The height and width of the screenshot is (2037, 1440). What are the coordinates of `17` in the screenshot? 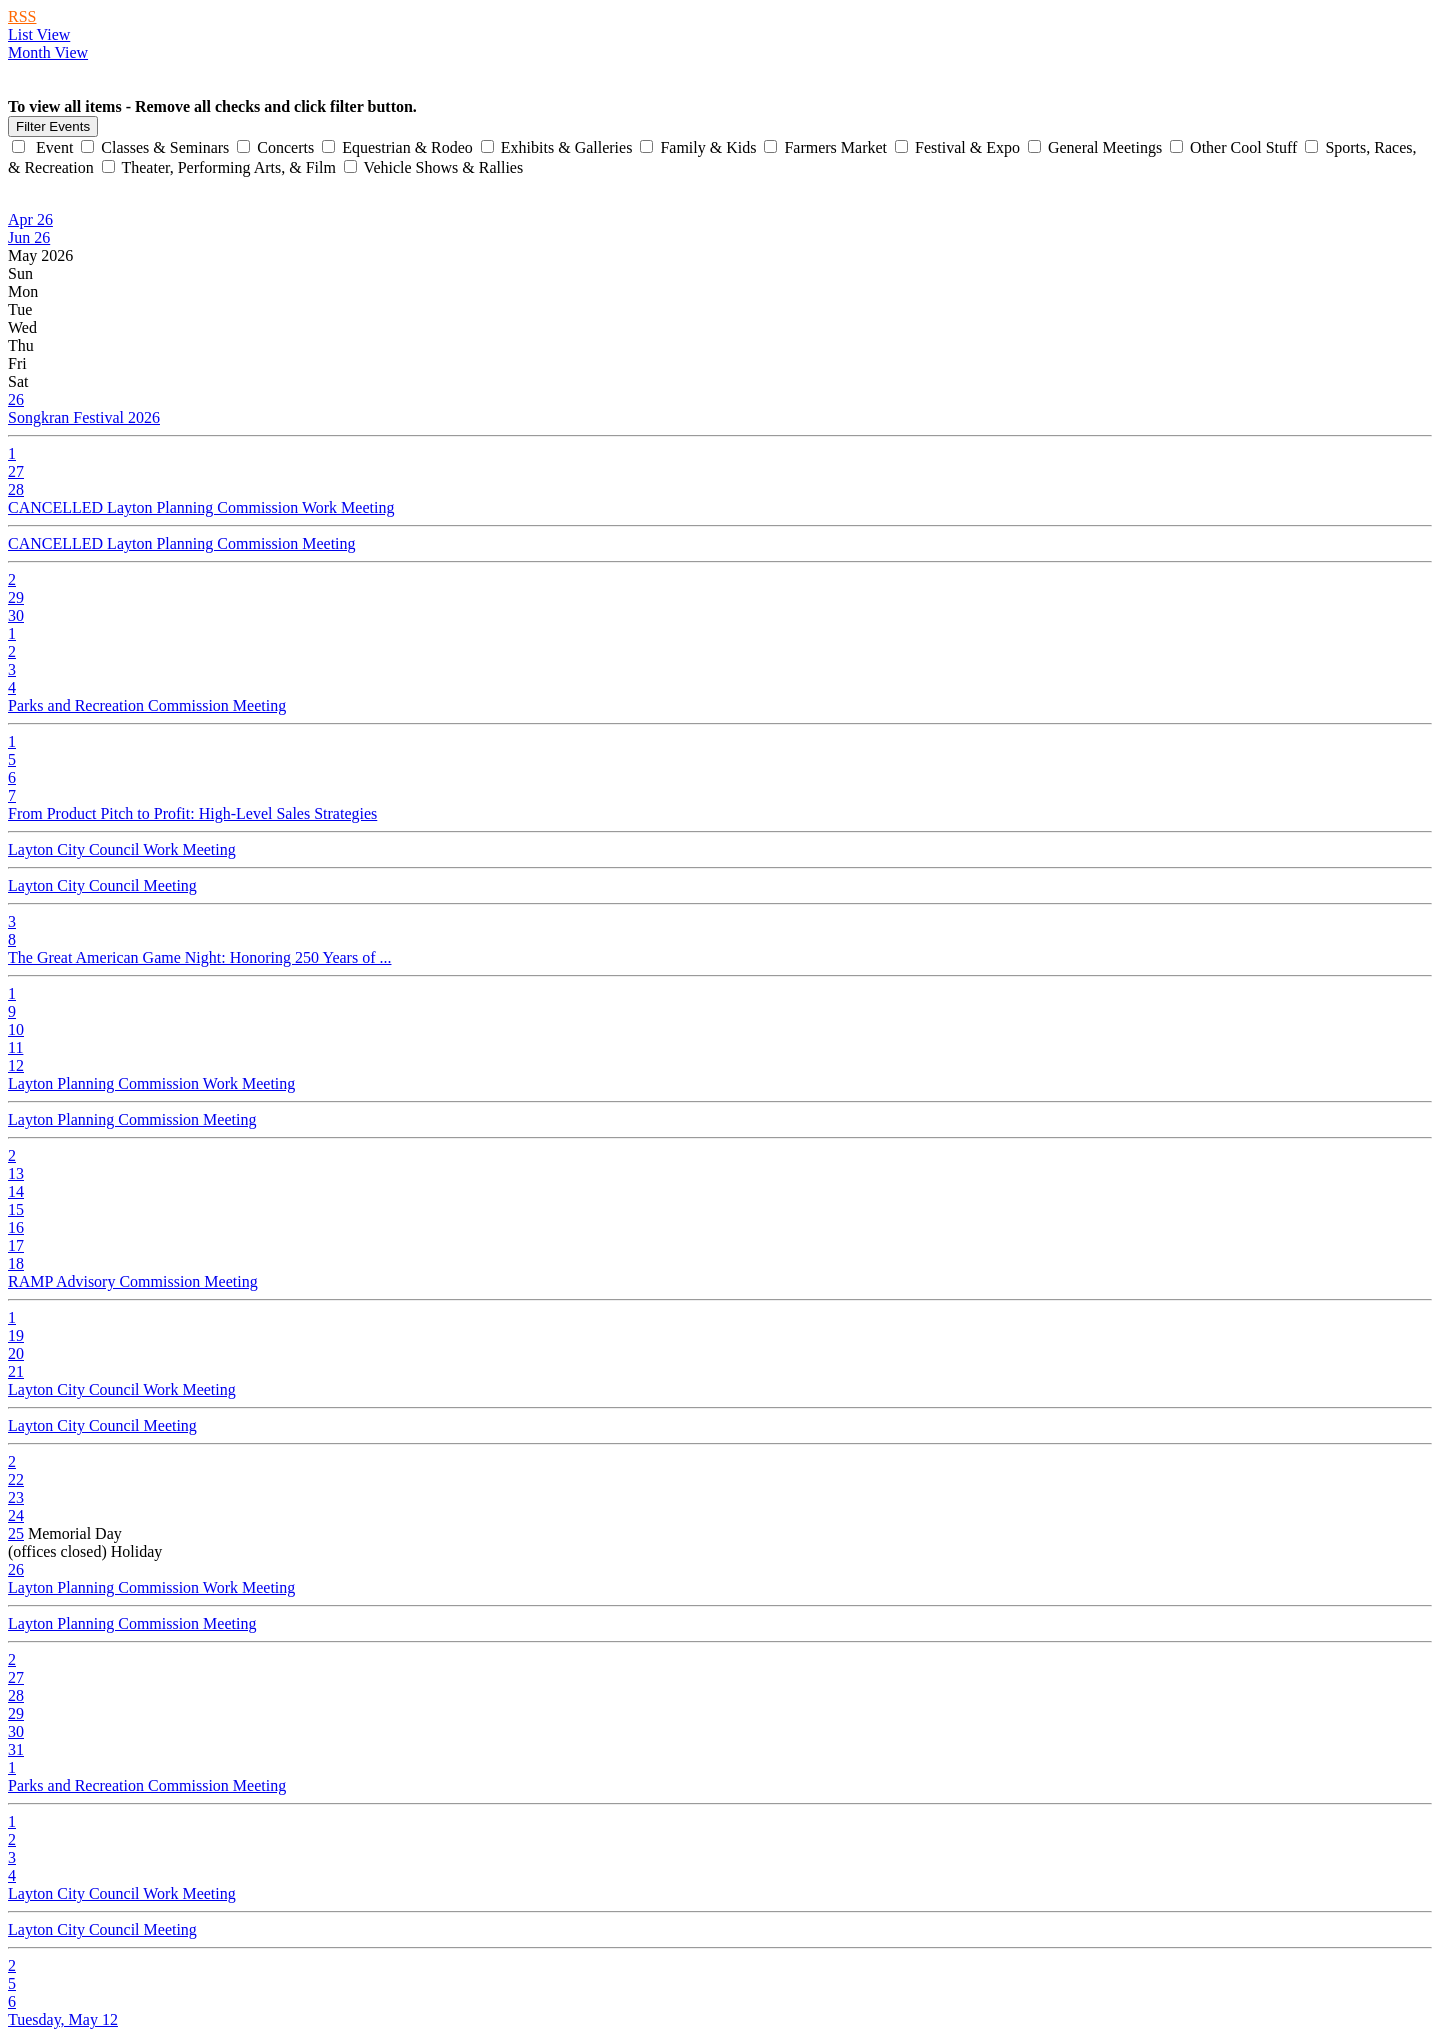 It's located at (16, 1245).